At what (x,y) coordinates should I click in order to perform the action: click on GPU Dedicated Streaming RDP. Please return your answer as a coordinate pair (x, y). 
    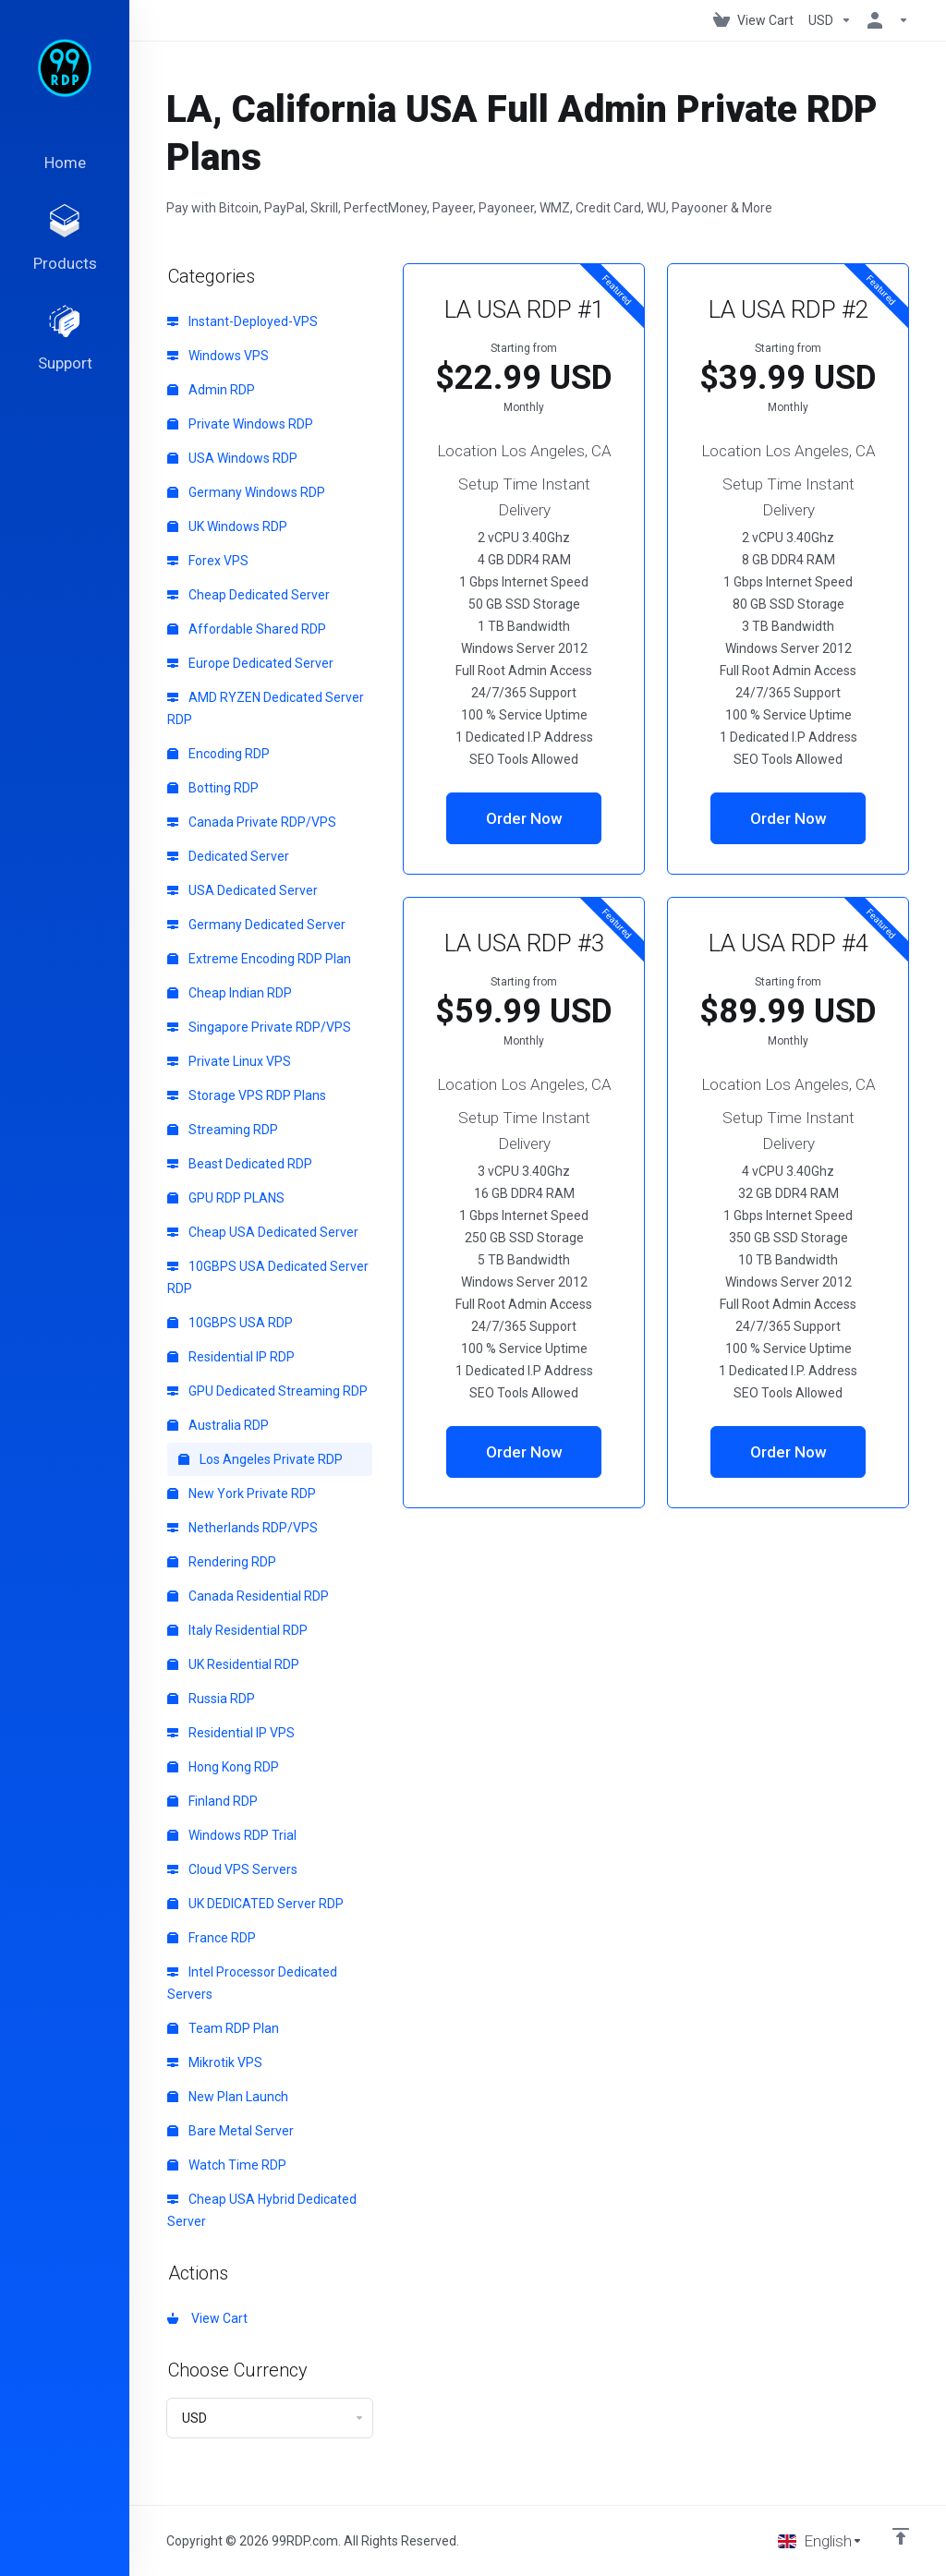
    Looking at the image, I should click on (267, 1391).